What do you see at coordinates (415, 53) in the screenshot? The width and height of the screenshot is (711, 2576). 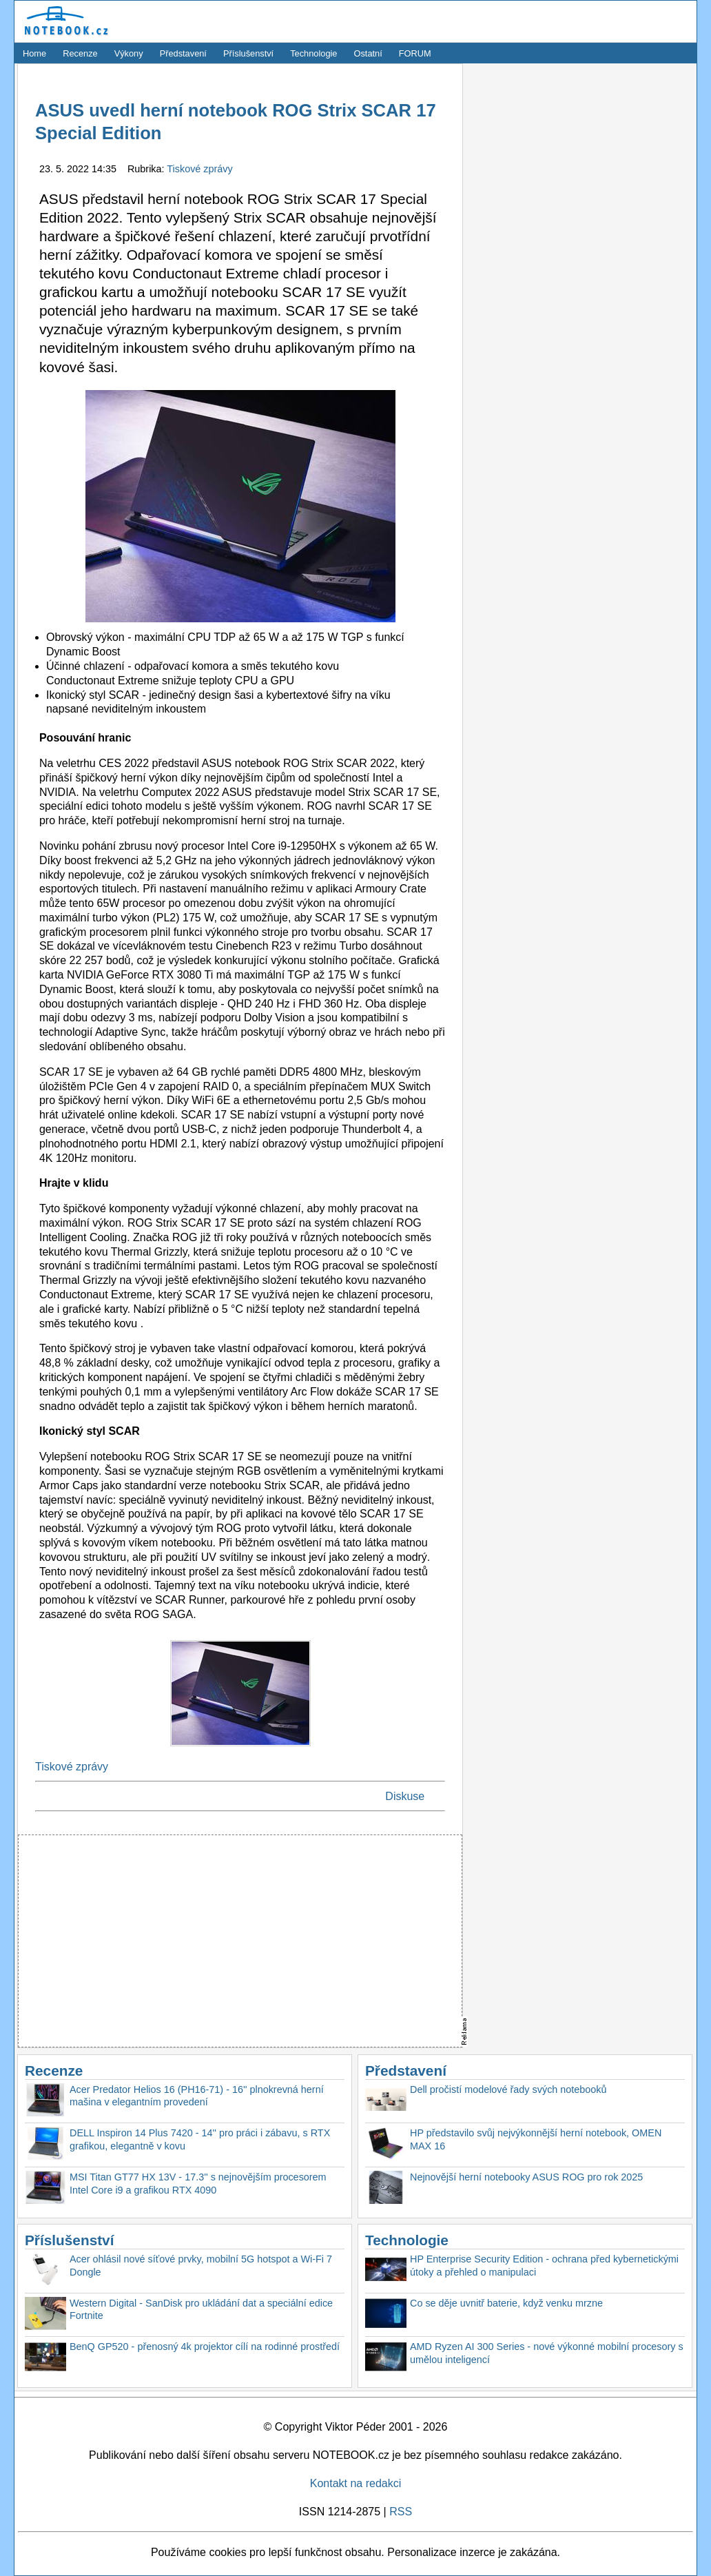 I see `FORUM` at bounding box center [415, 53].